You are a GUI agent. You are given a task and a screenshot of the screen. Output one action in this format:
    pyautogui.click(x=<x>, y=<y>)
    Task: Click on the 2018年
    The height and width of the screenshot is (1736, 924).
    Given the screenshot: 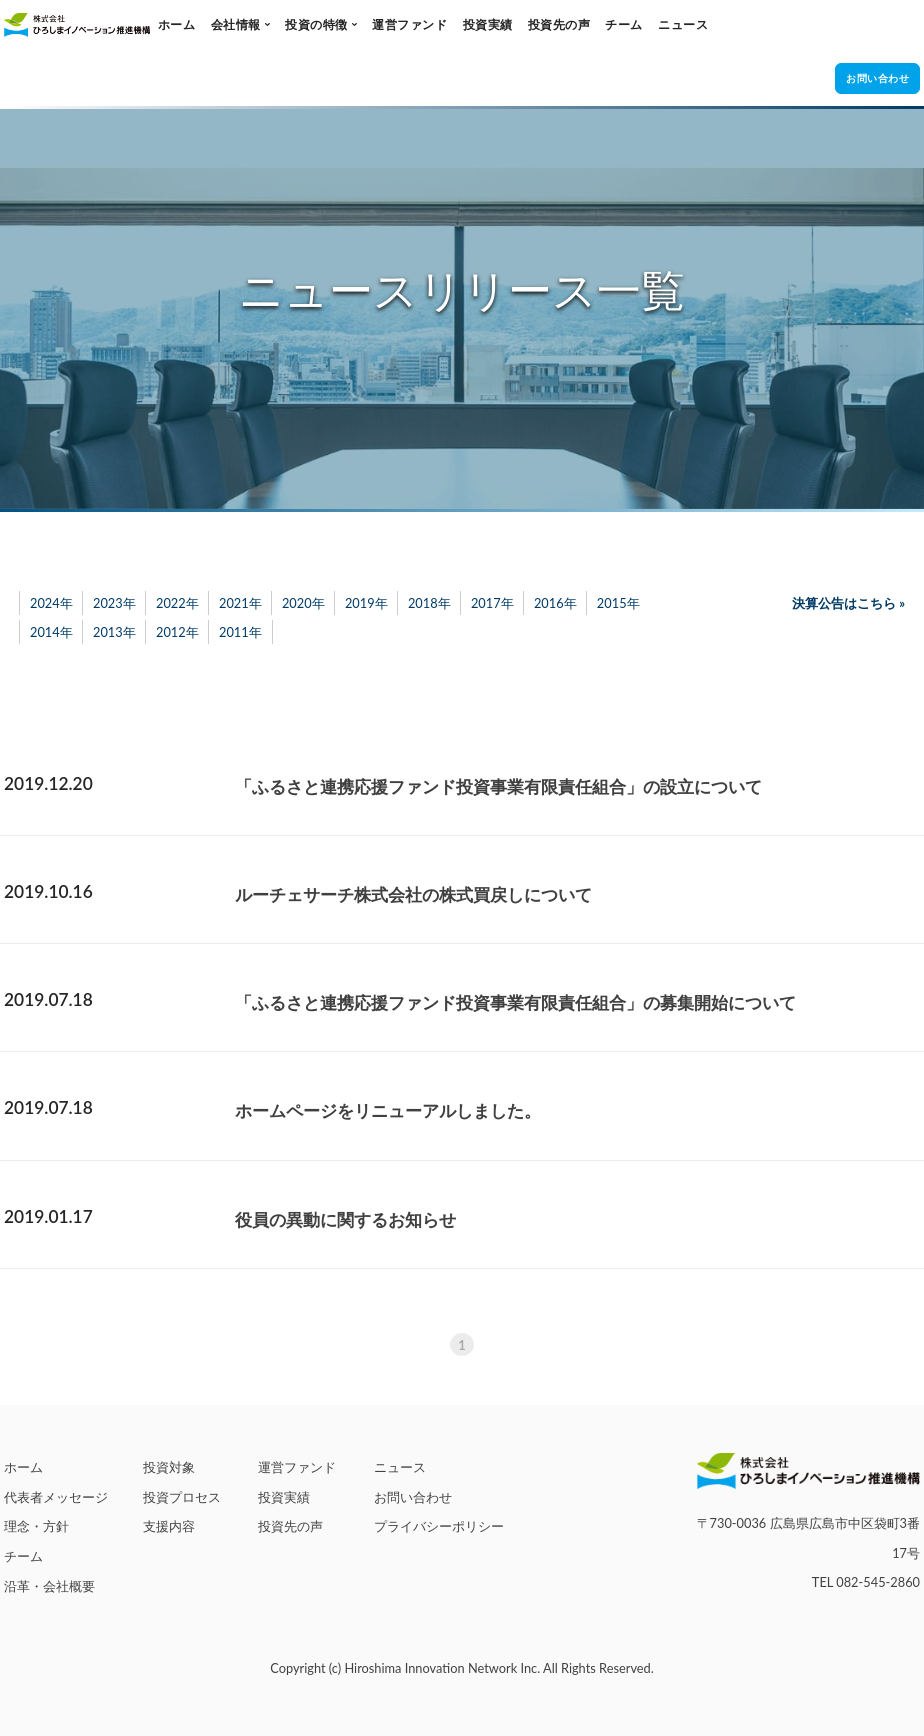 What is the action you would take?
    pyautogui.click(x=429, y=603)
    